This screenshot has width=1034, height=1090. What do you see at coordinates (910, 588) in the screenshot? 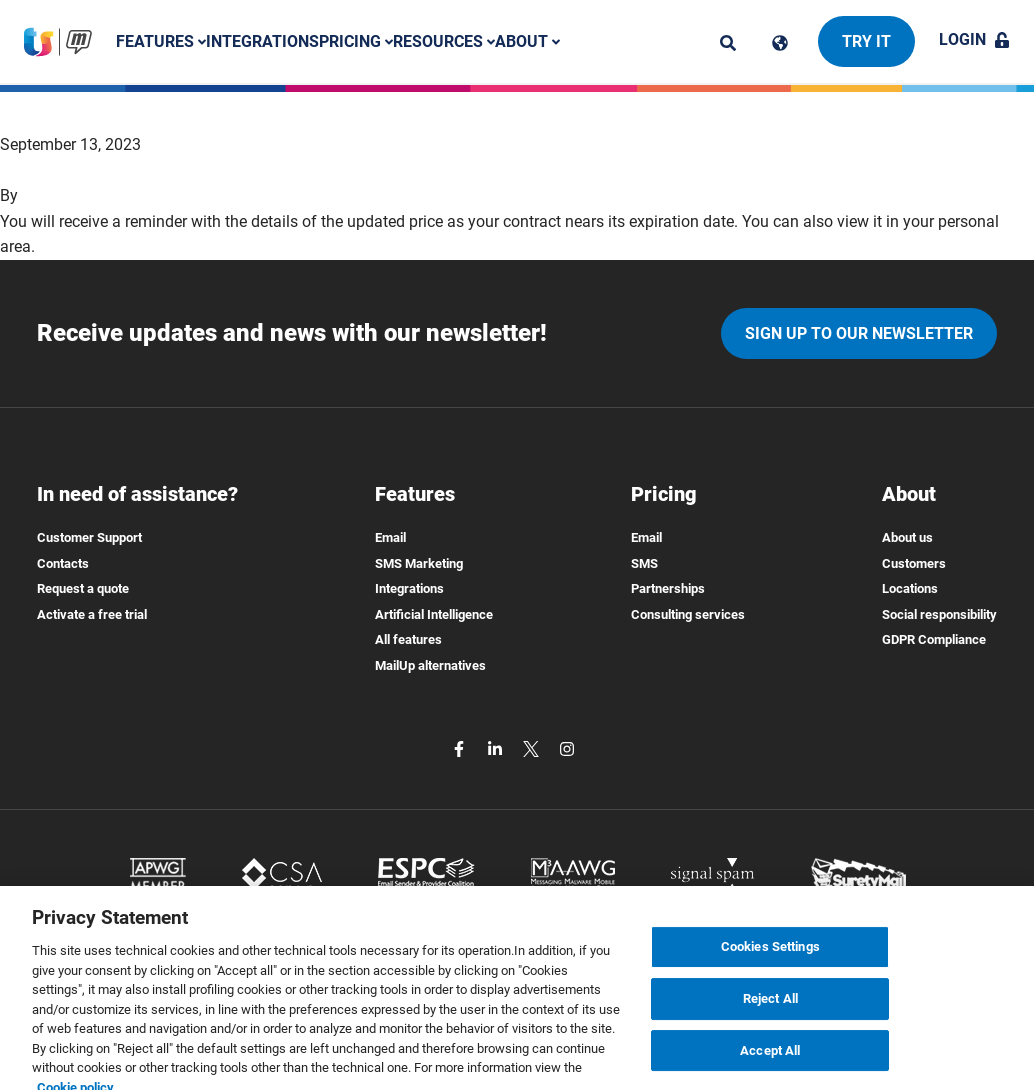
I see `Locations` at bounding box center [910, 588].